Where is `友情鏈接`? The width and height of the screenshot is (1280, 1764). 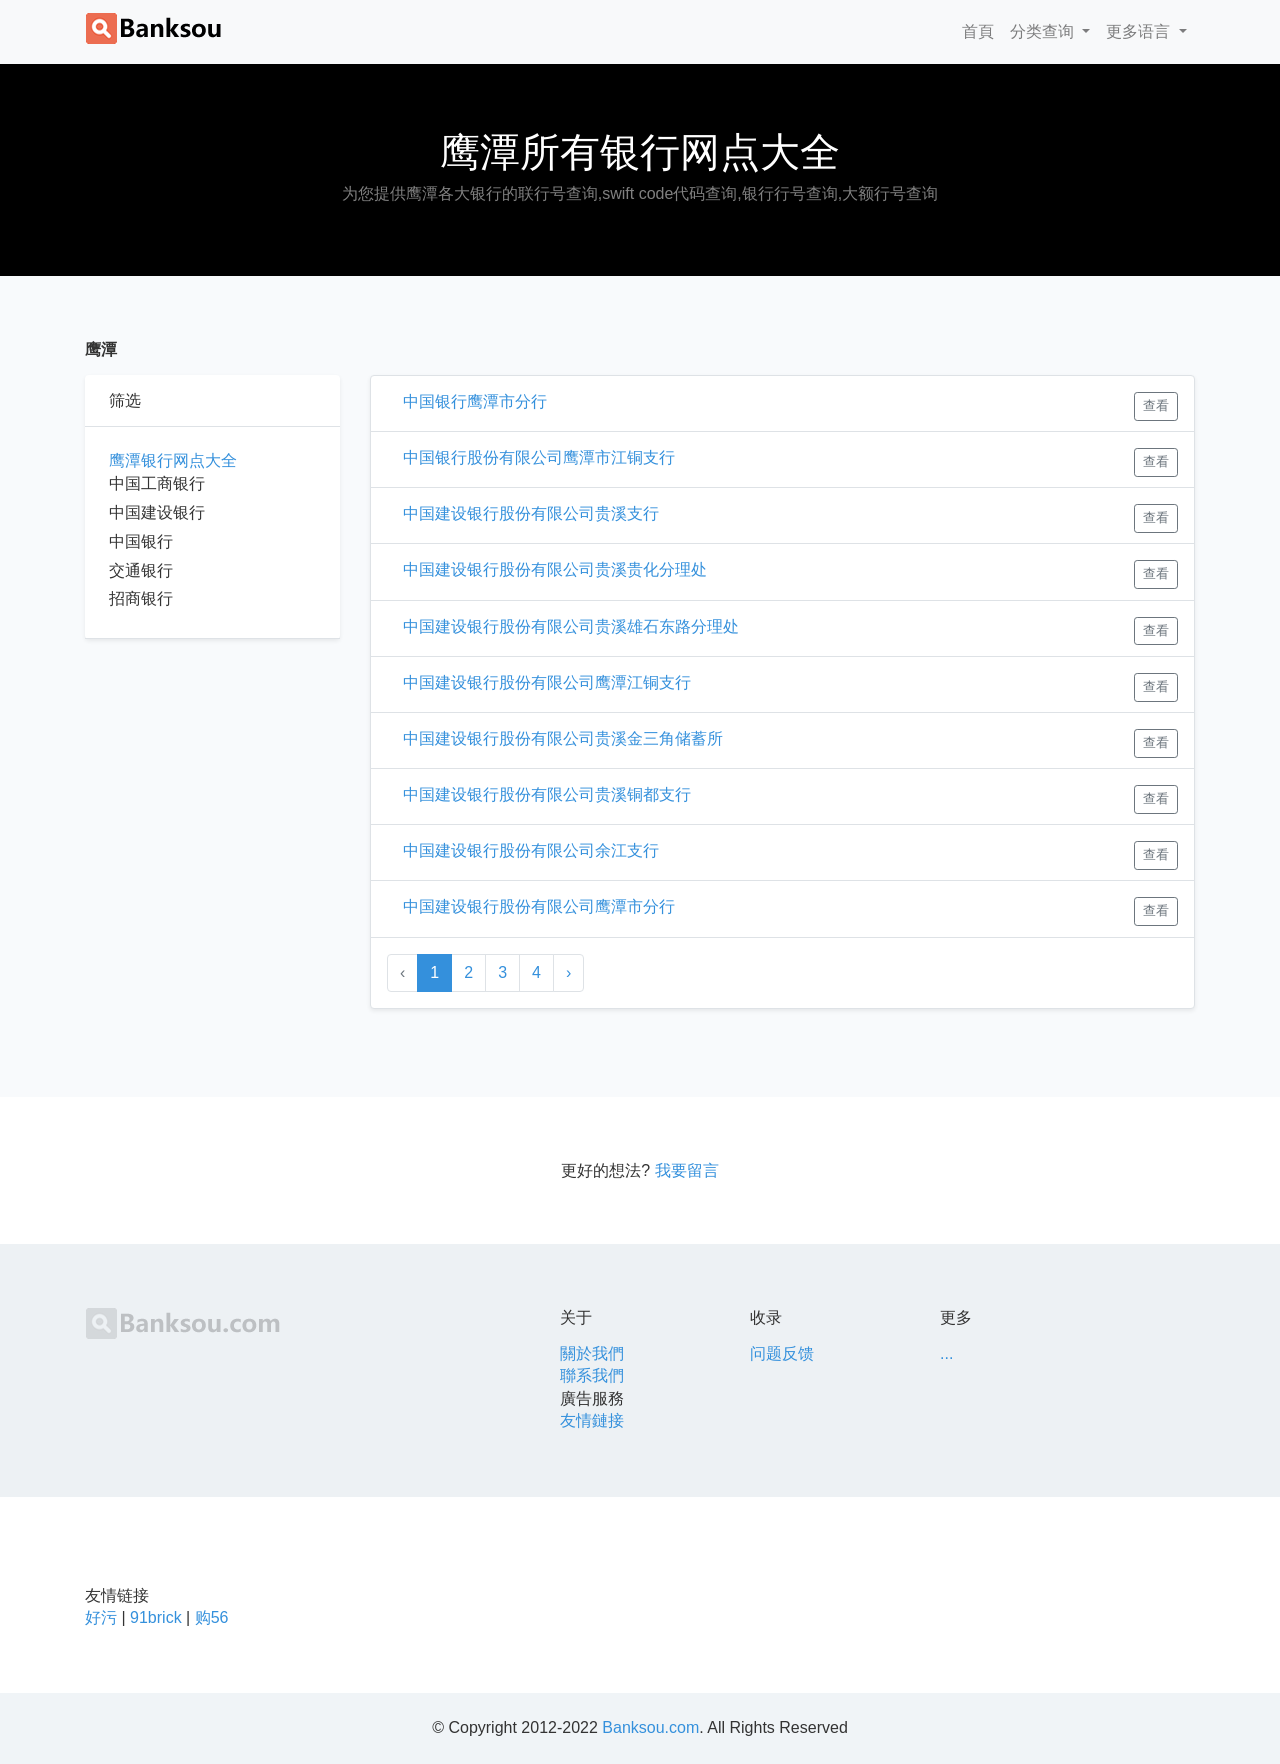 友情鏈接 is located at coordinates (592, 1420).